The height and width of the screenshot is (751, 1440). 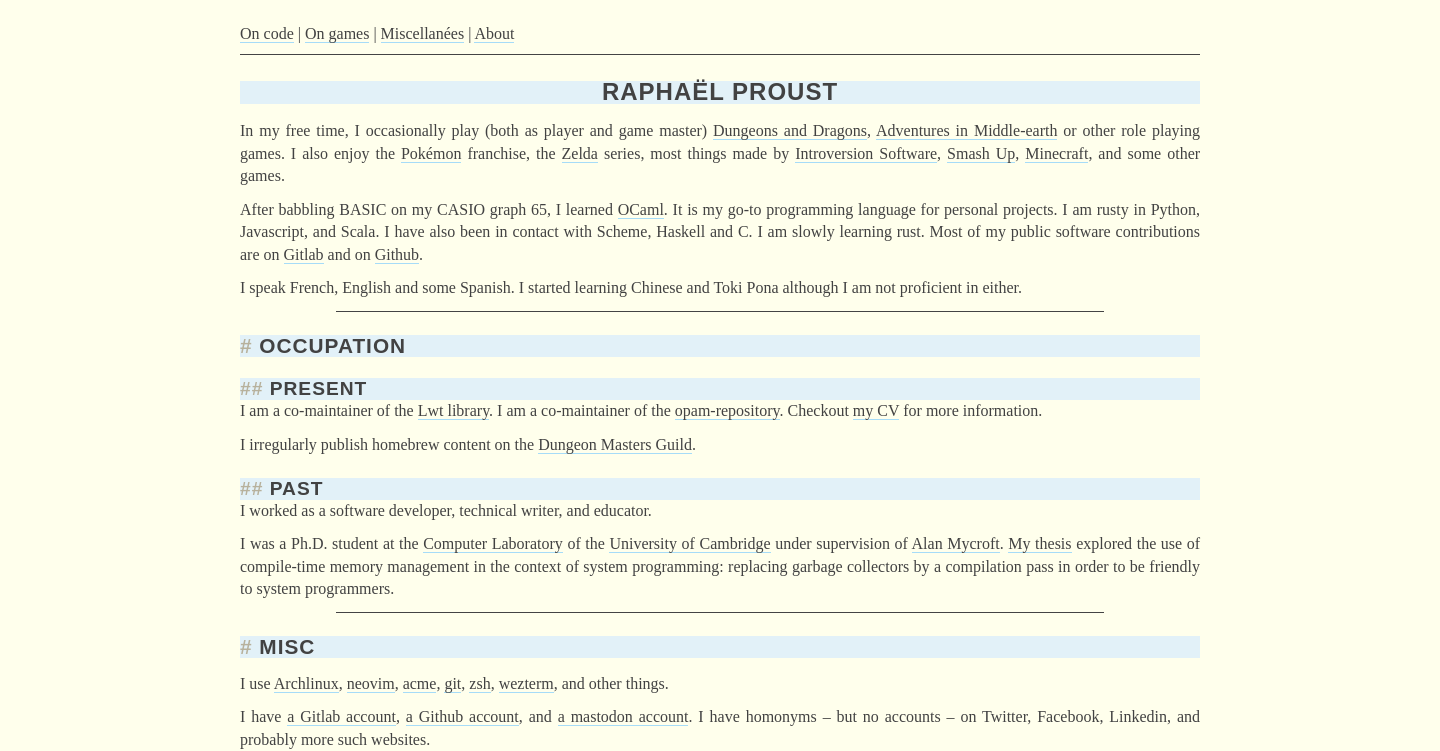 I want to click on Gitlab, so click(x=304, y=254).